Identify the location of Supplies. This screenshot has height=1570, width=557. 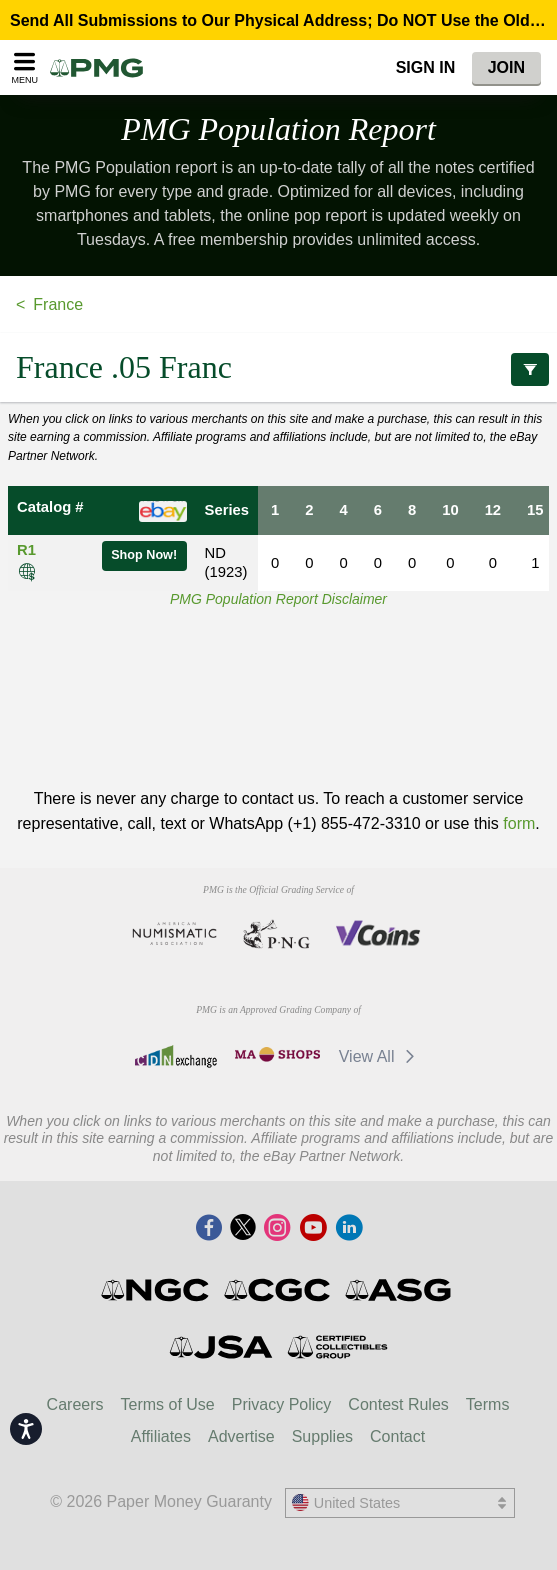
(322, 1436).